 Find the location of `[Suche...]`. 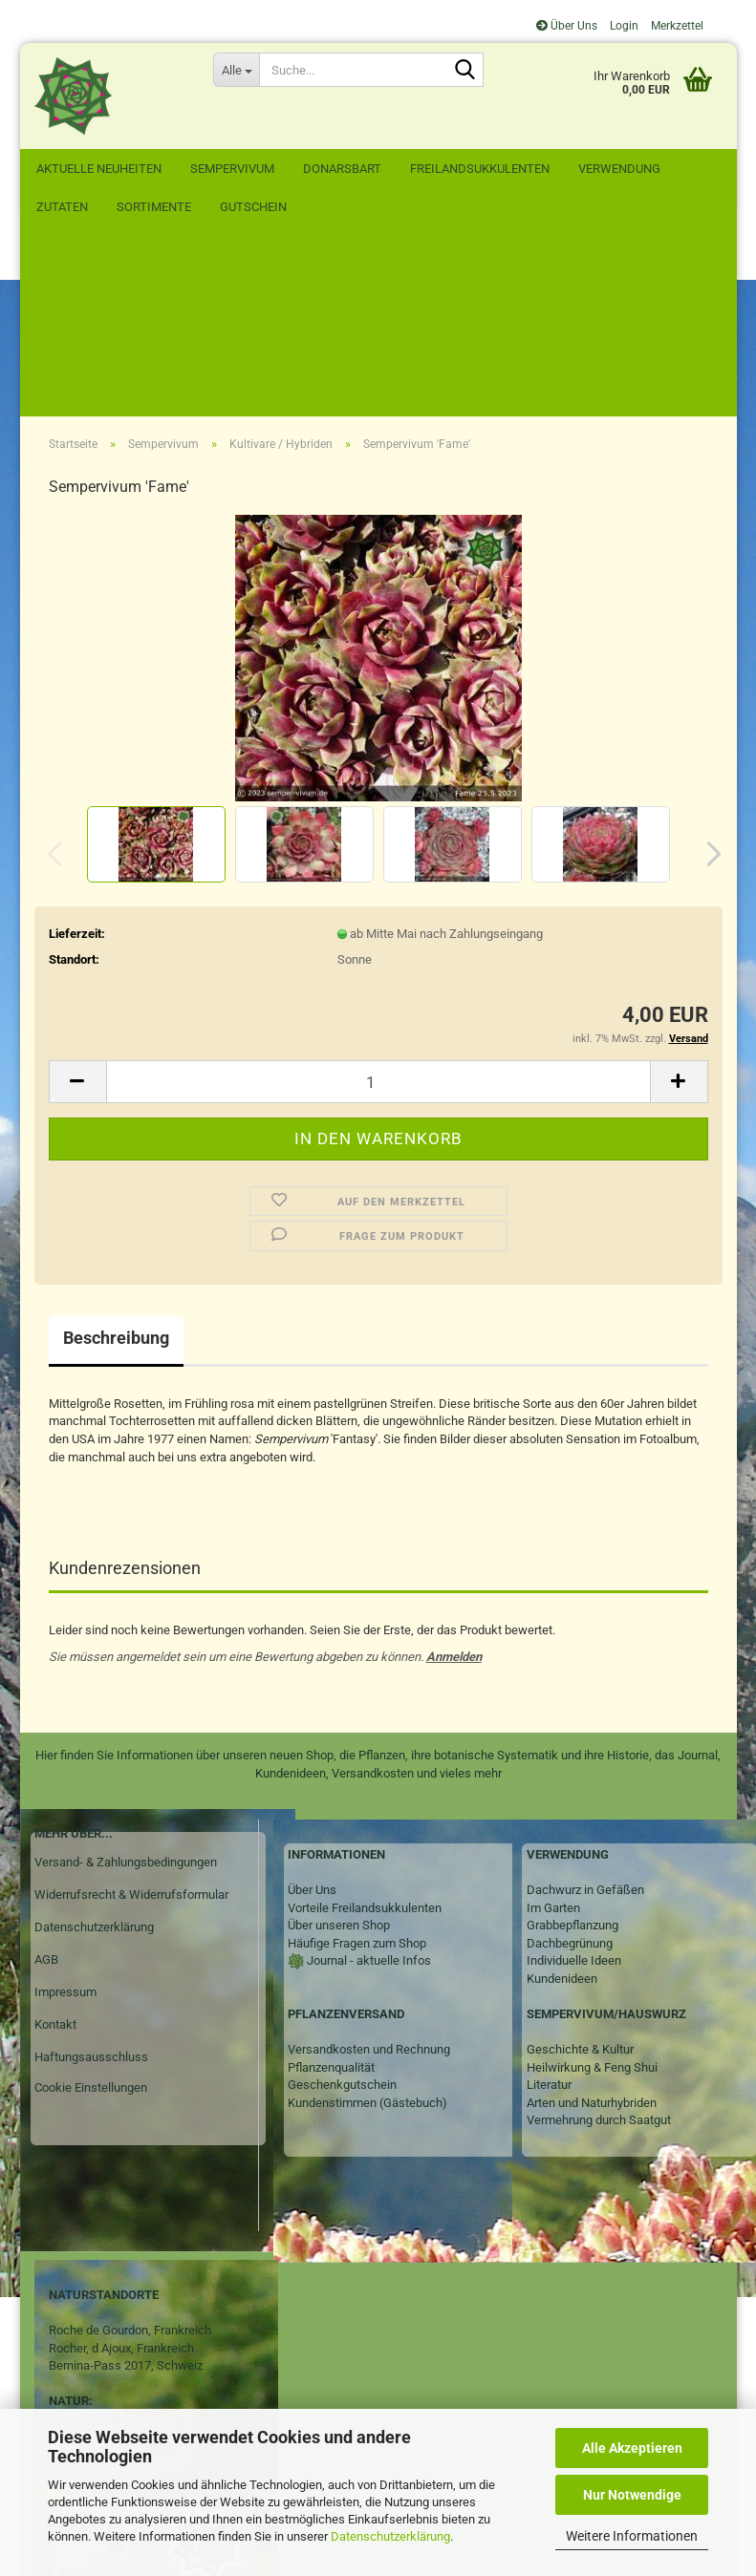

[Suche...] is located at coordinates (236, 70).